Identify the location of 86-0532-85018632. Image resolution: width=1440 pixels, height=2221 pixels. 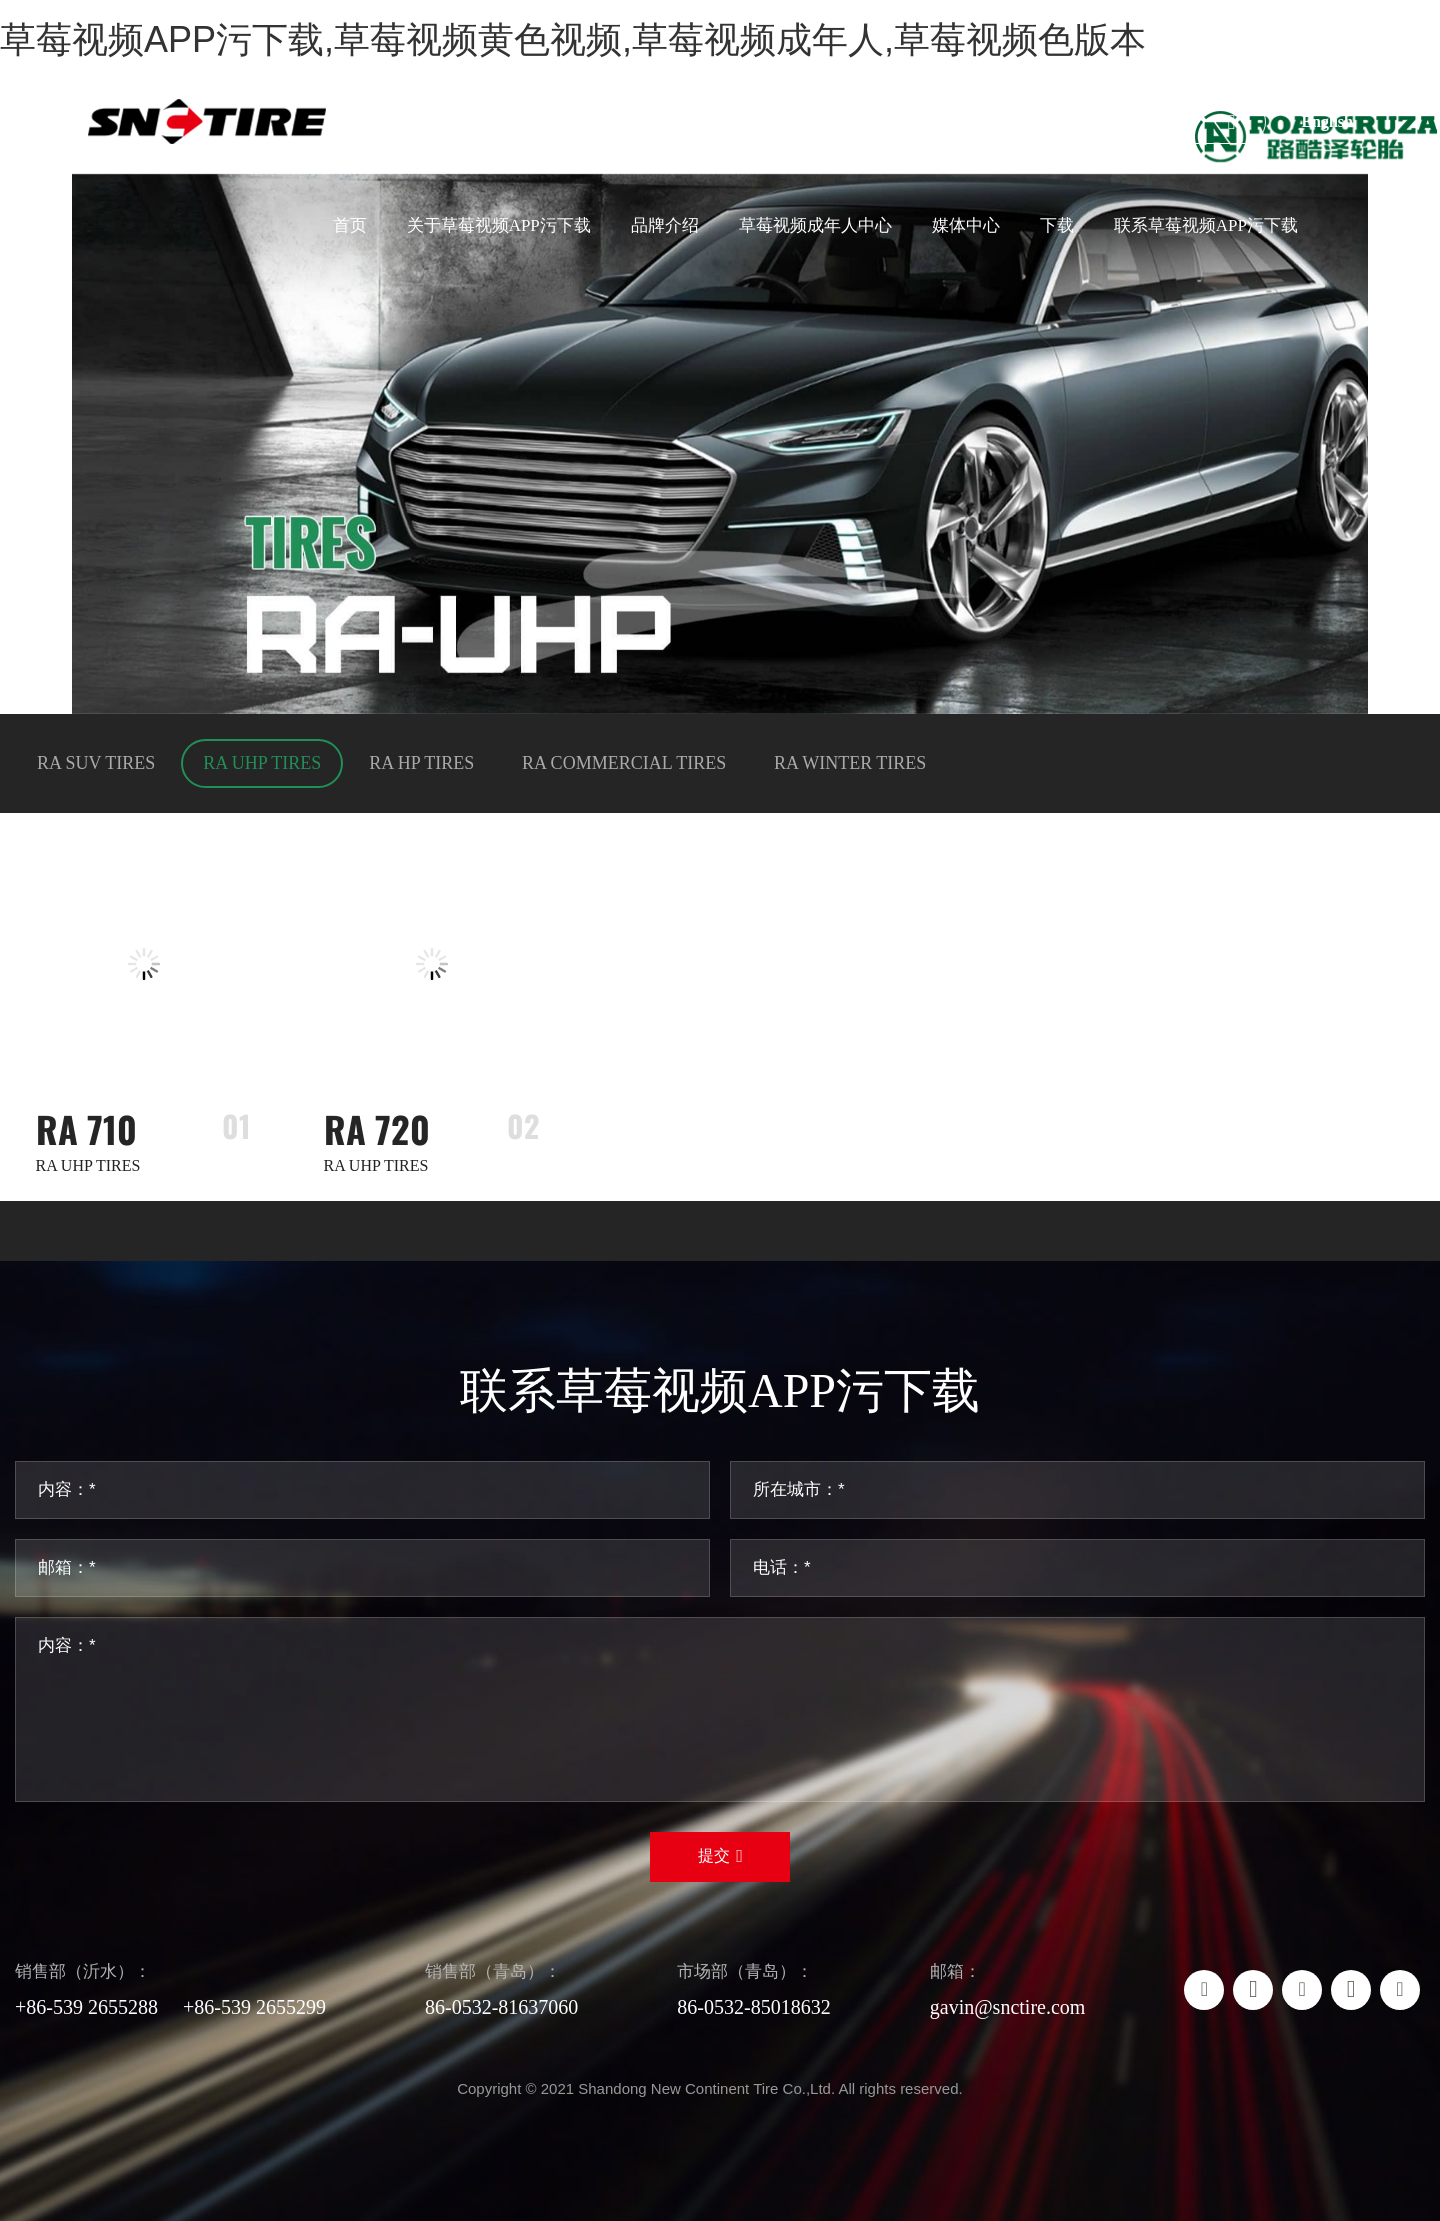
(753, 2007).